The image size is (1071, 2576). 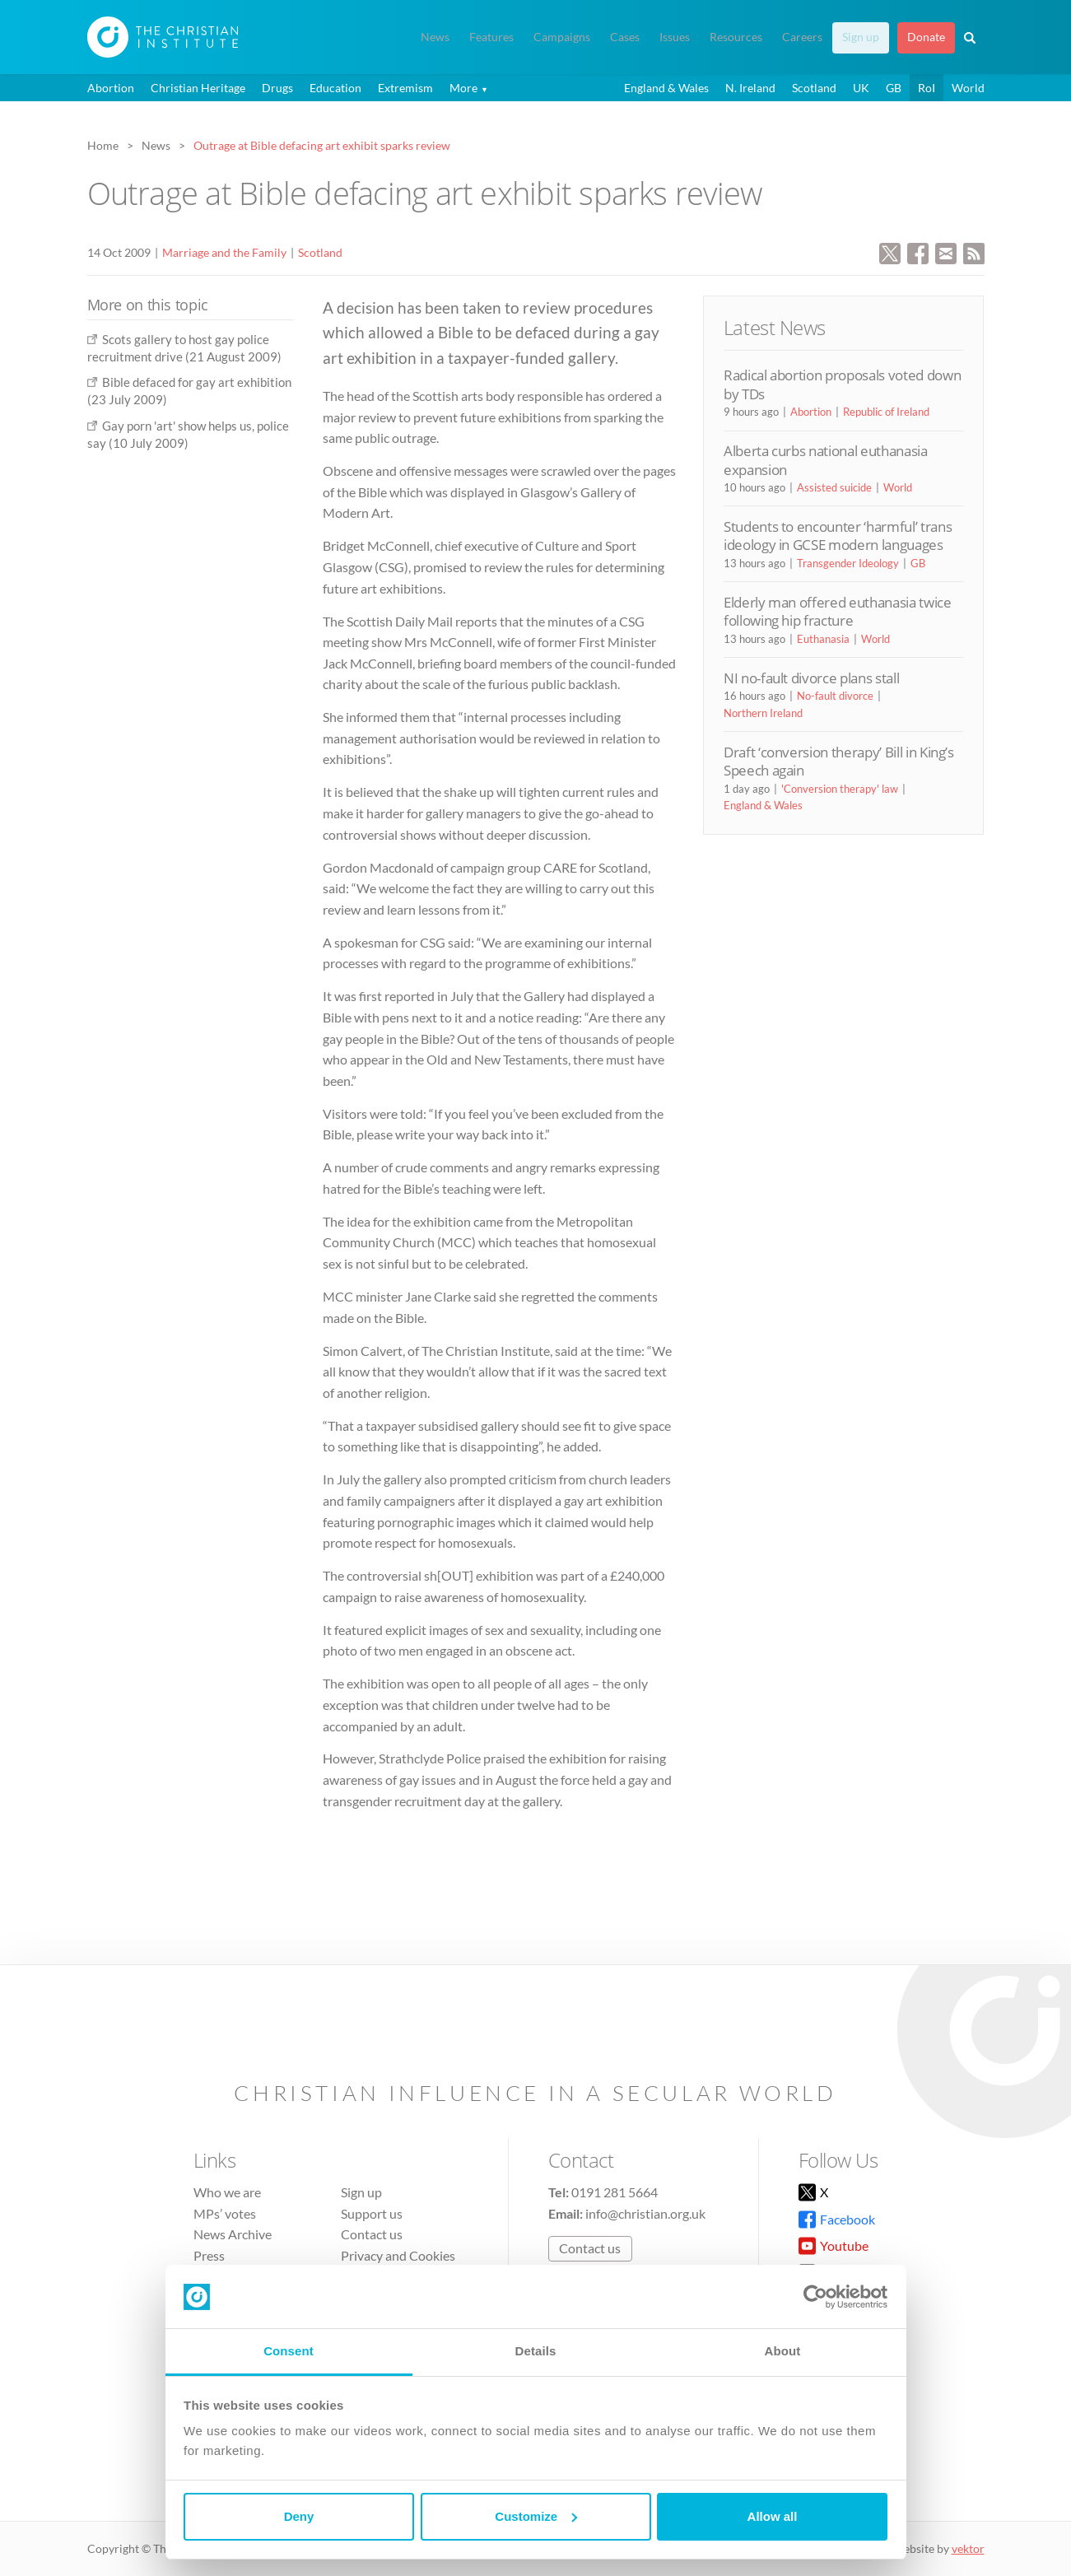 What do you see at coordinates (763, 713) in the screenshot?
I see `Northern Ireland` at bounding box center [763, 713].